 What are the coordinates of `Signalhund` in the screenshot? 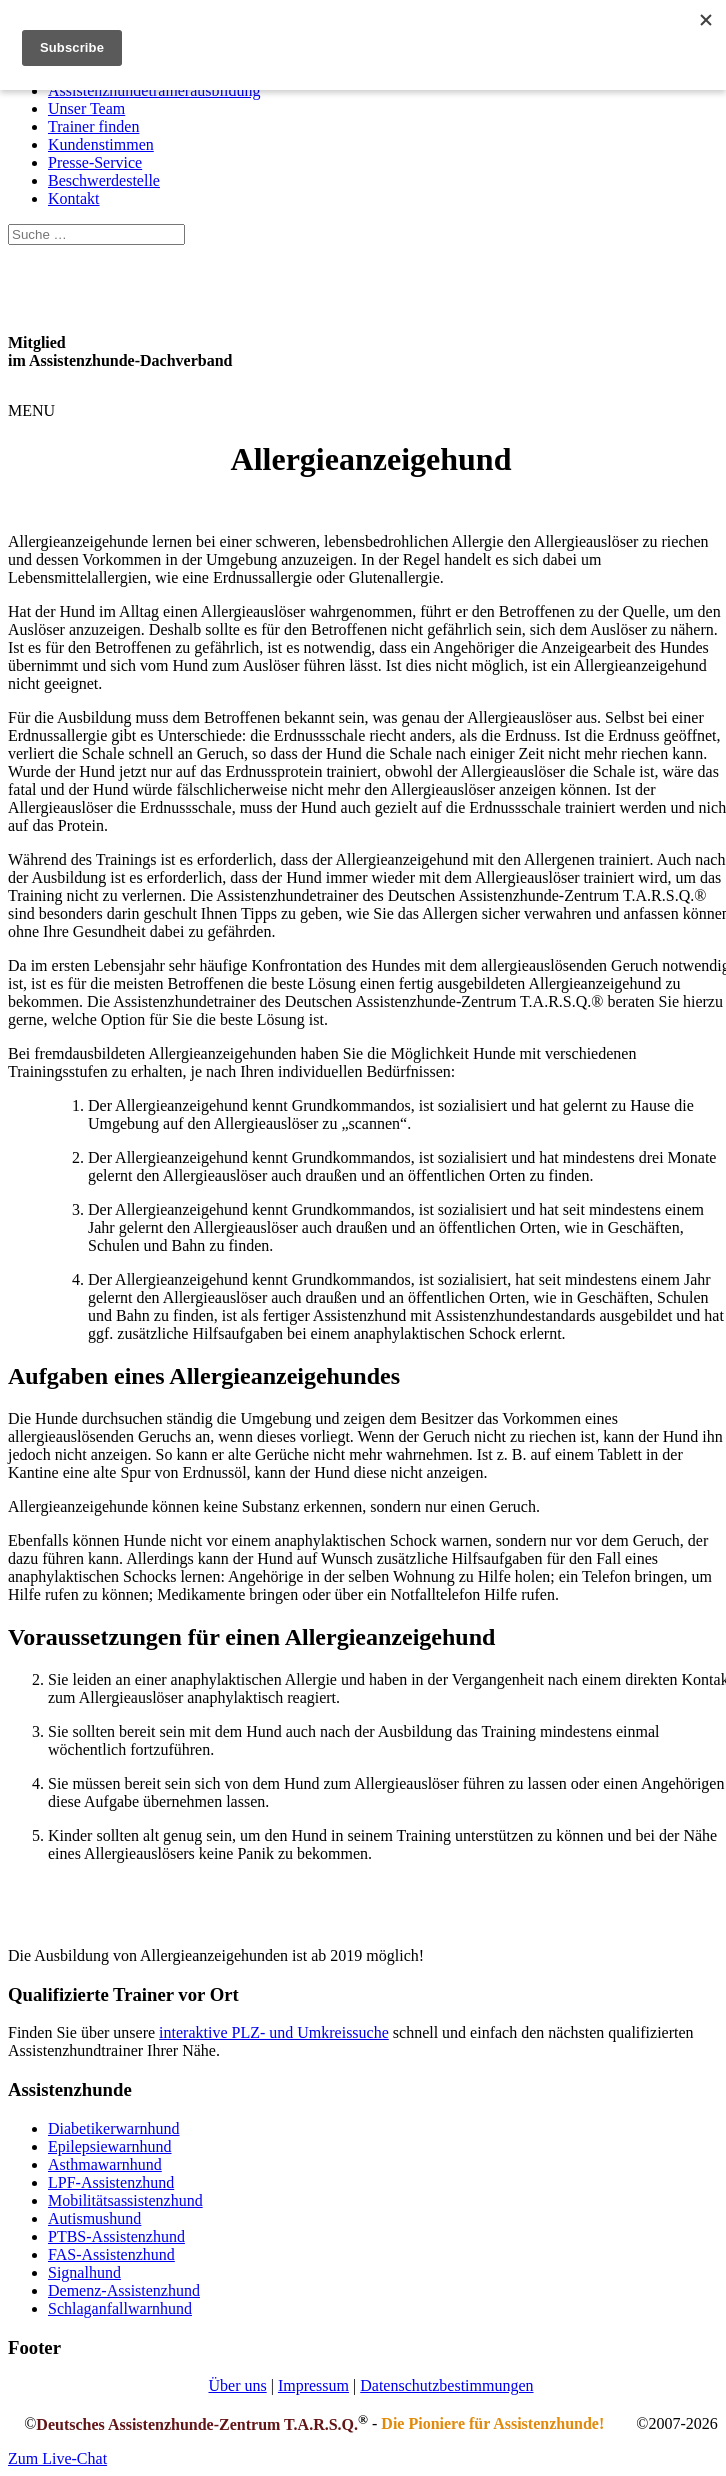 It's located at (84, 2272).